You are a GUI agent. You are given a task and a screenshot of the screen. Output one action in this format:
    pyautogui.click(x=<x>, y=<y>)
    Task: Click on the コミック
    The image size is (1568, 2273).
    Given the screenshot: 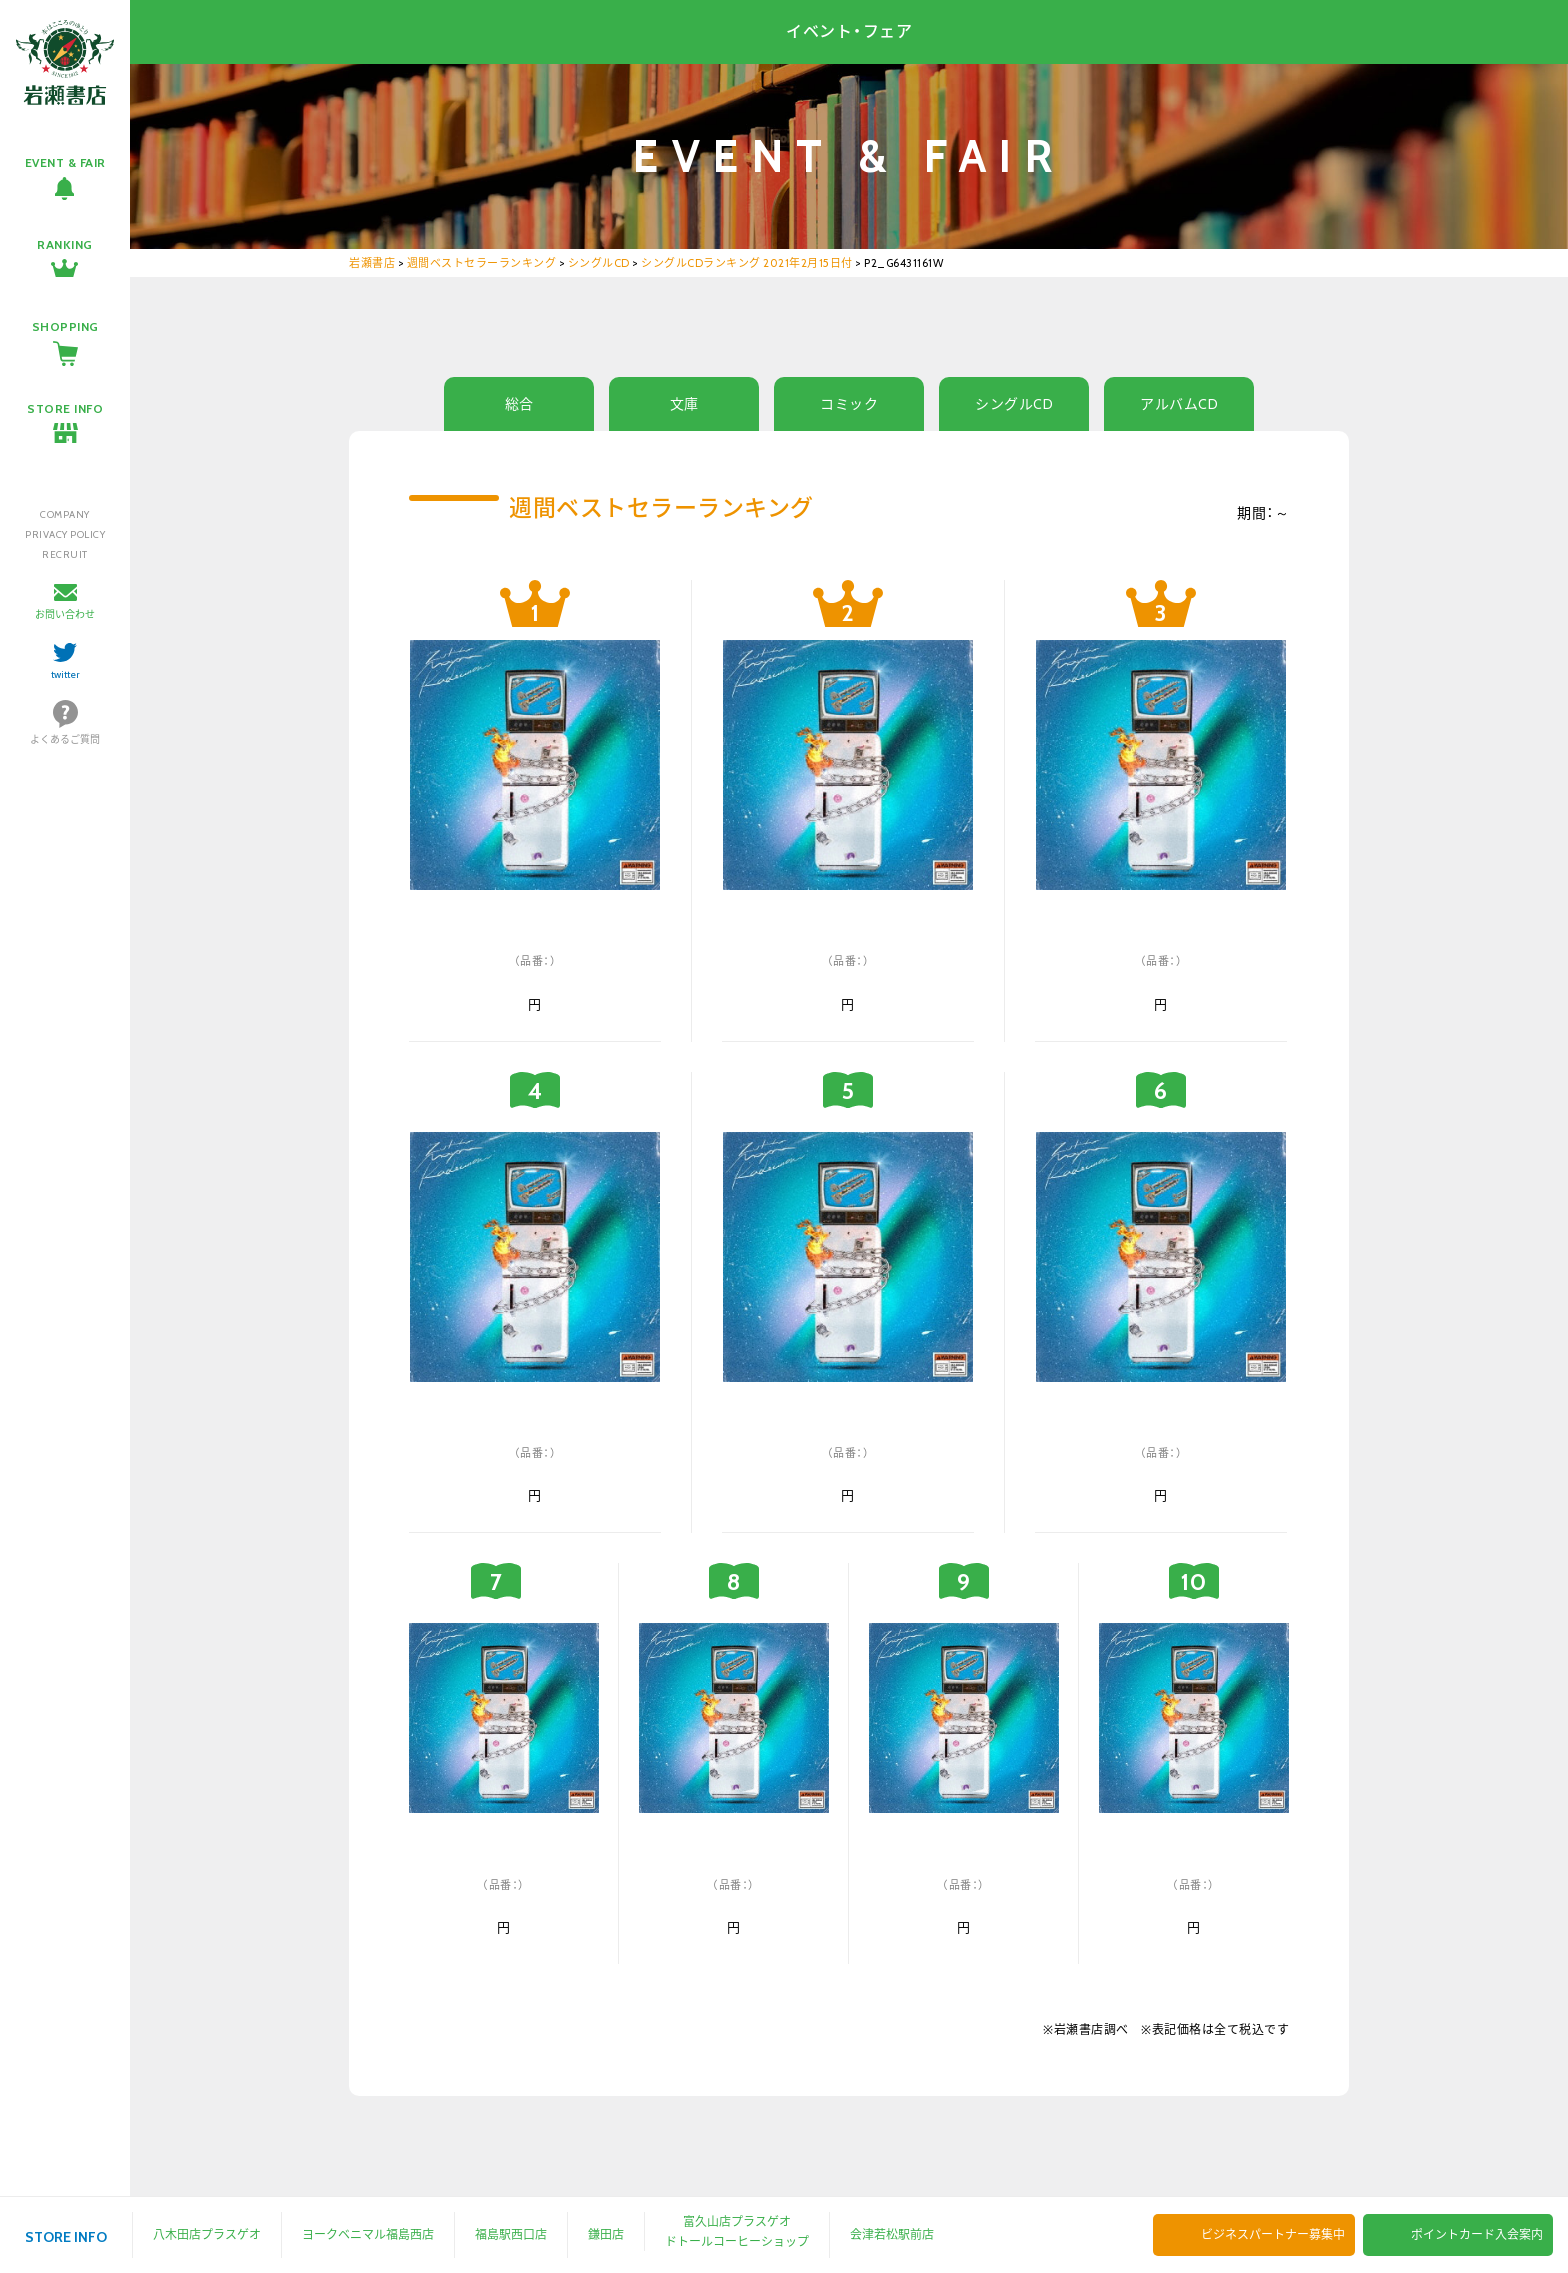 What is the action you would take?
    pyautogui.click(x=849, y=404)
    